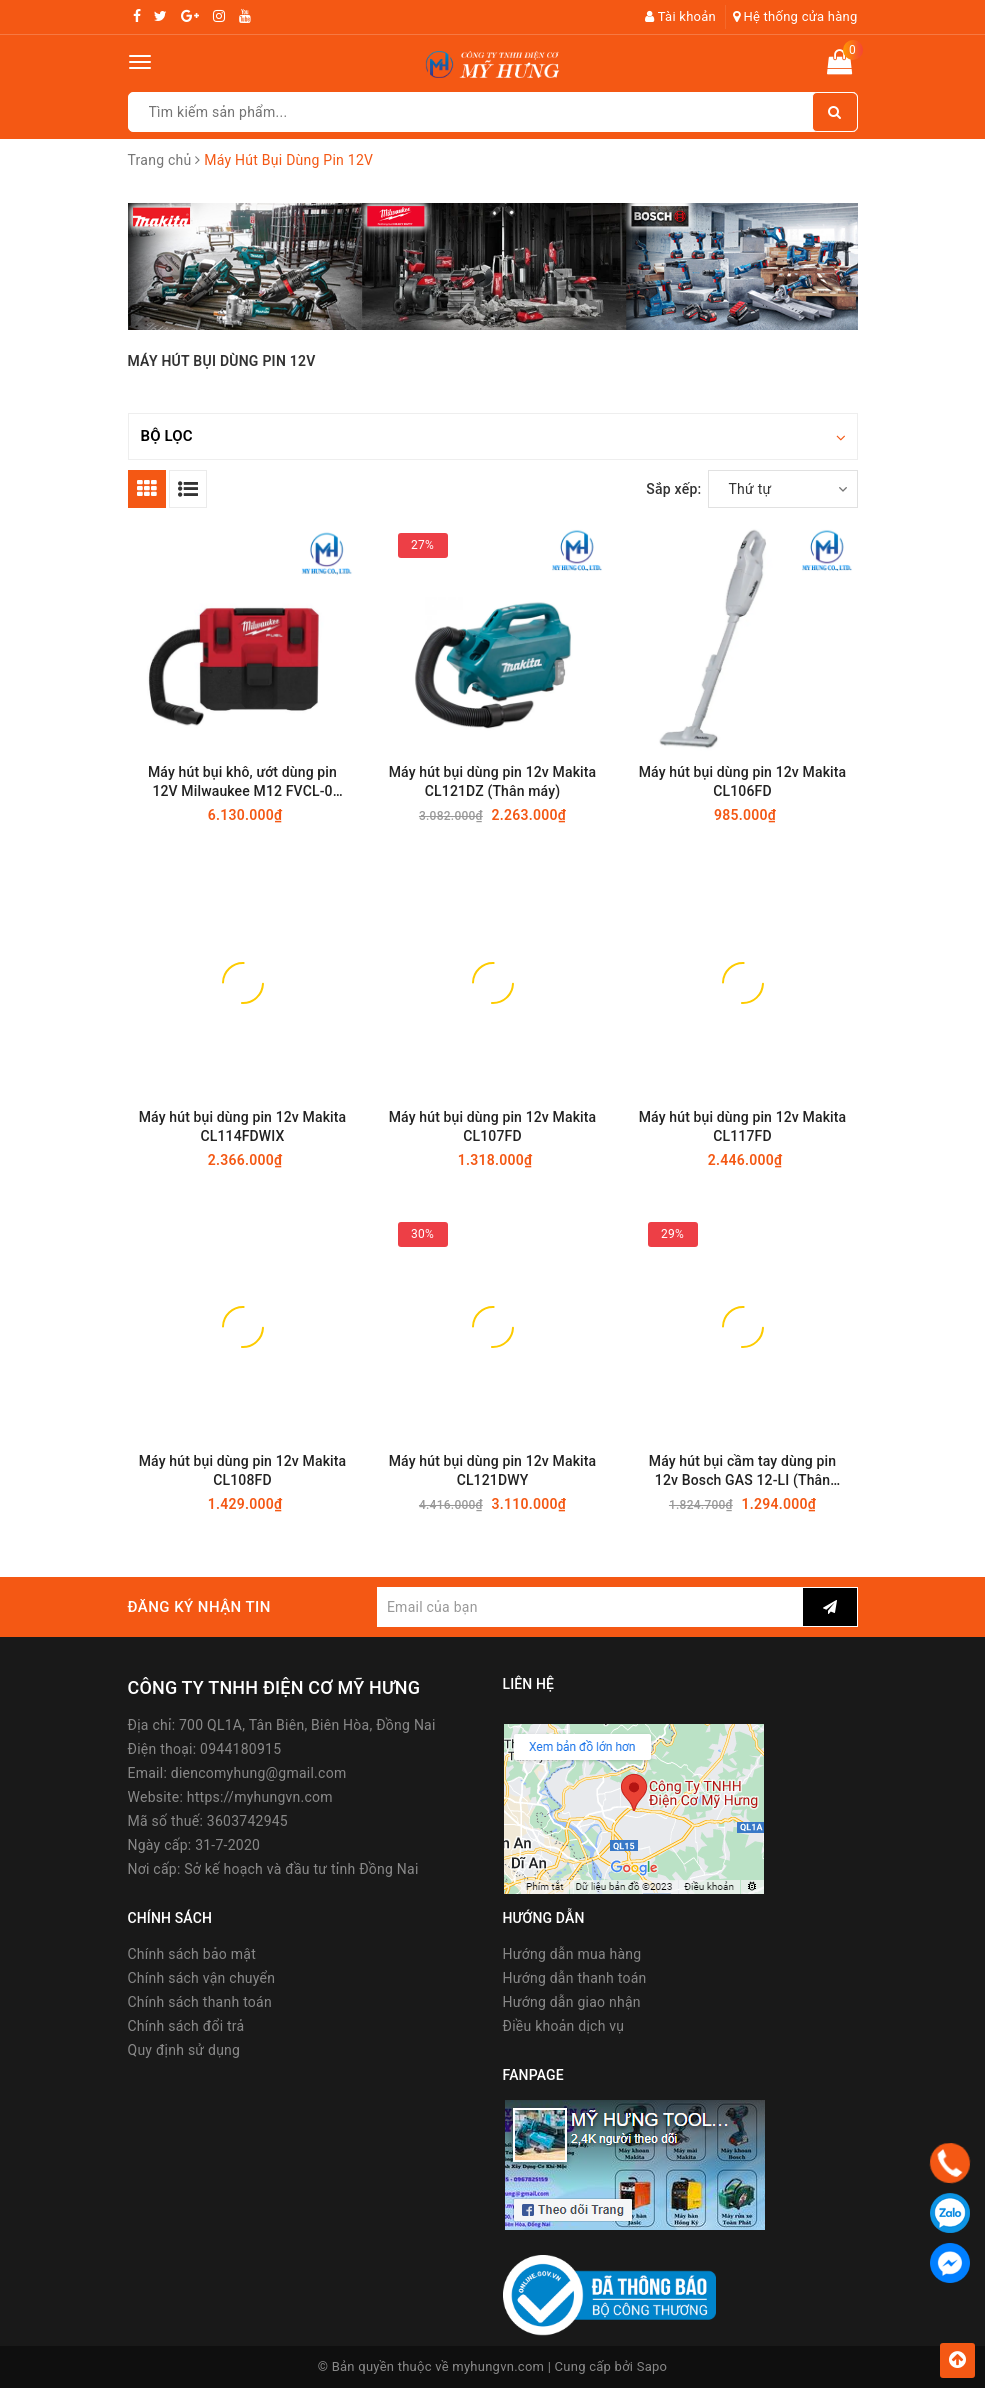  I want to click on Chính sách thanh toán, so click(200, 2002).